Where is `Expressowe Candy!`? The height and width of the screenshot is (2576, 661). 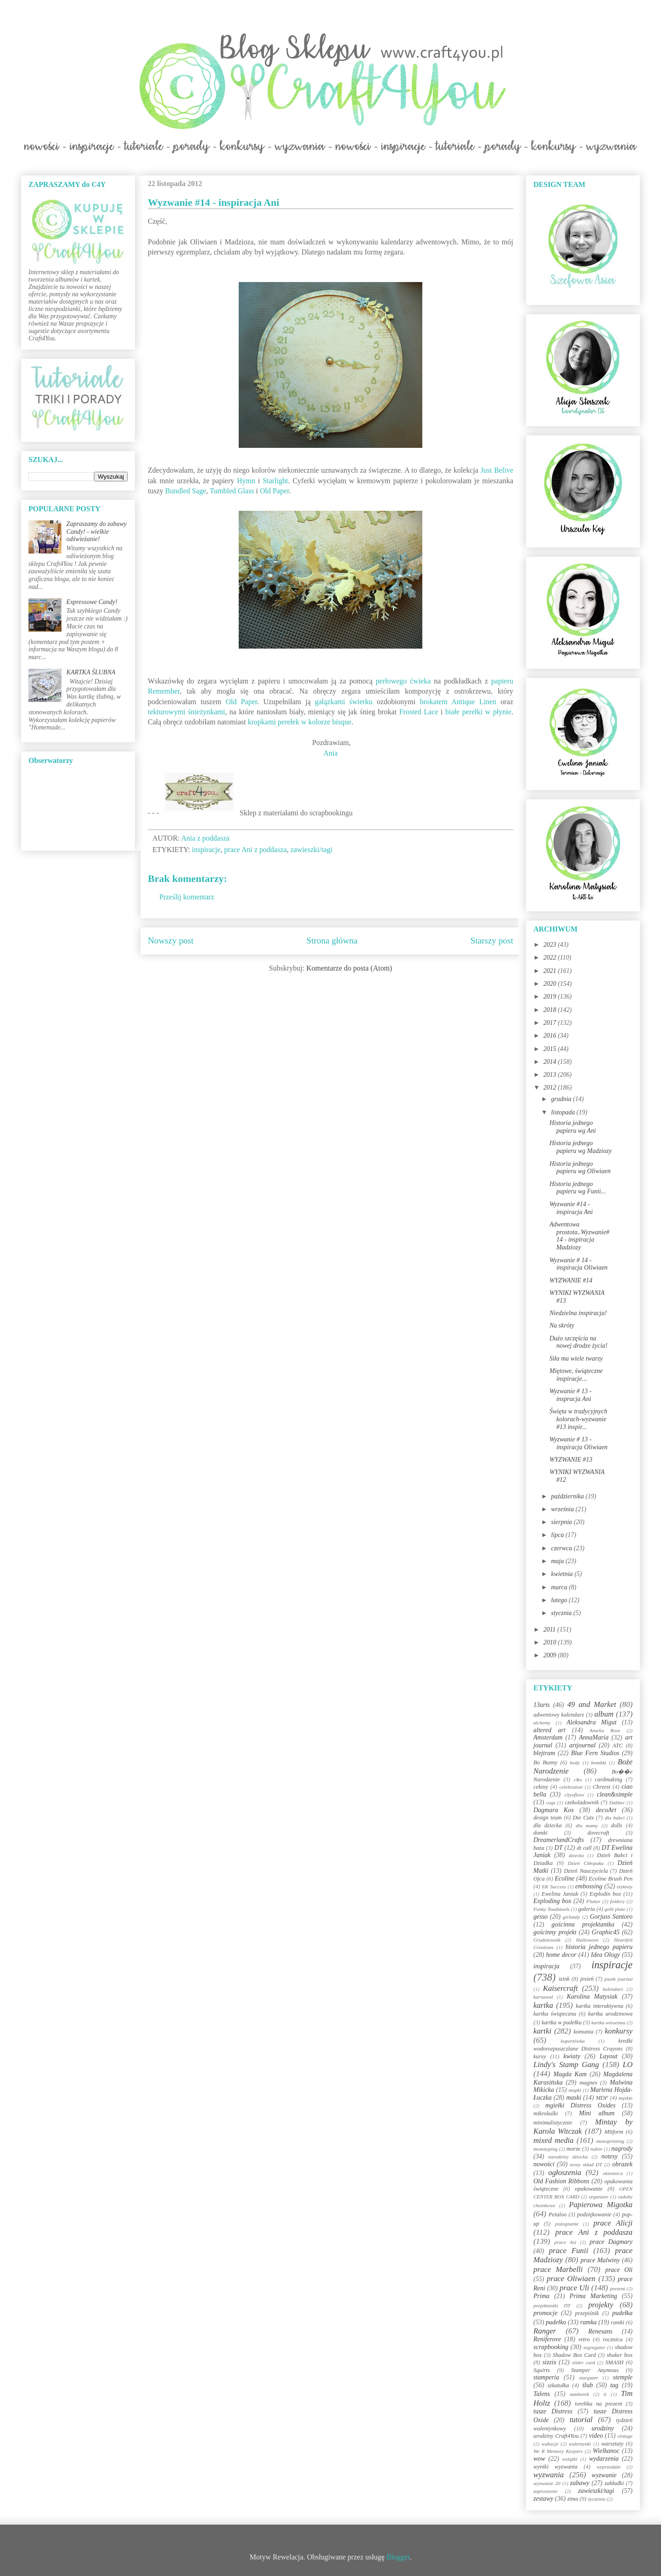 Expressowe Candy! is located at coordinates (92, 602).